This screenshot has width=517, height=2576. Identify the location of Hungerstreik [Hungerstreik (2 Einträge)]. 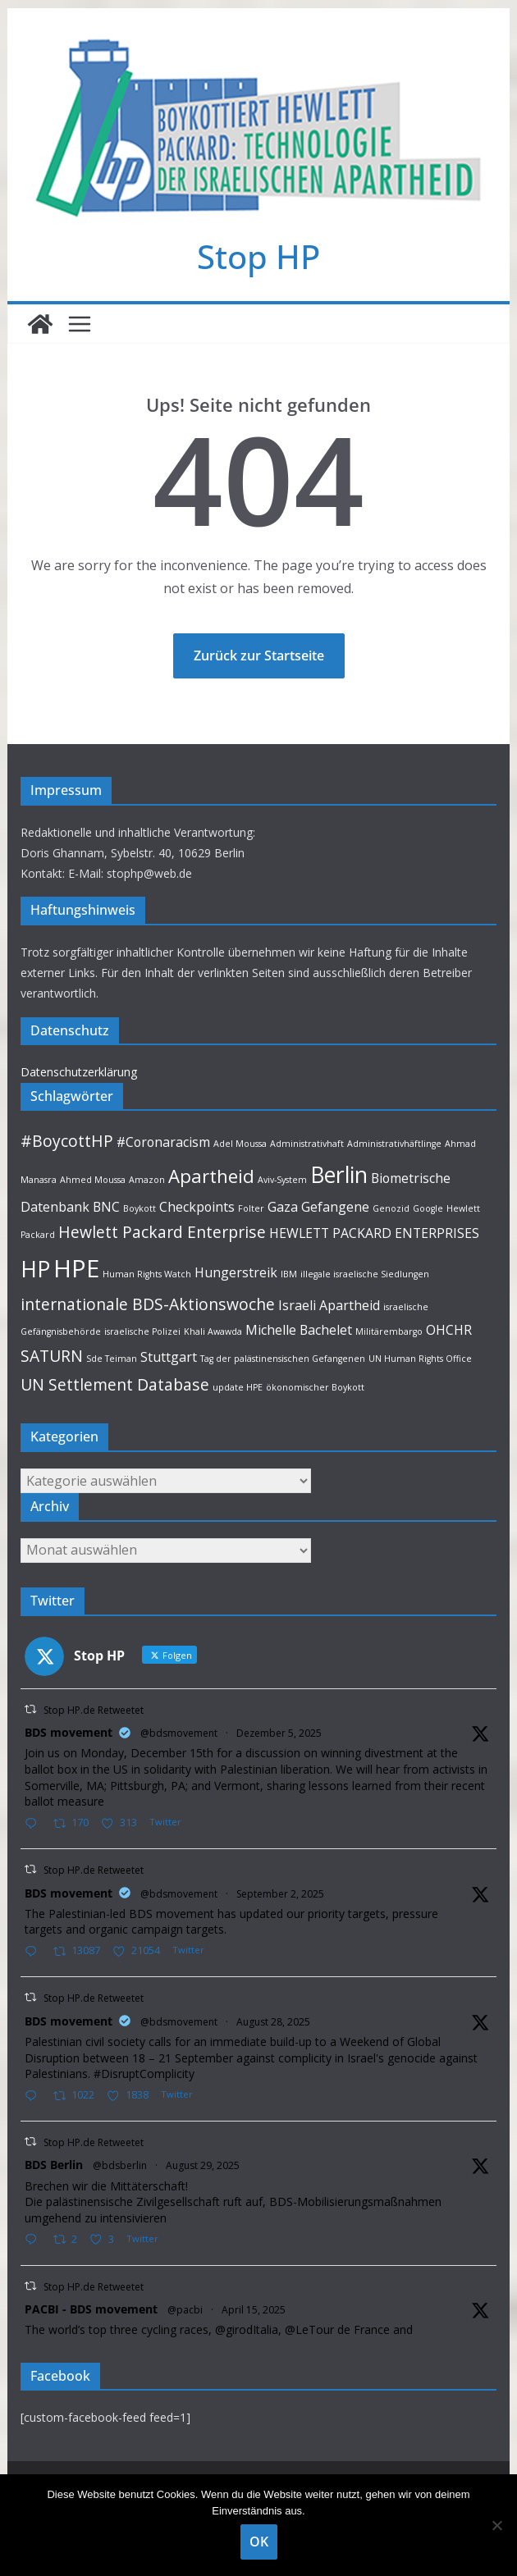
(235, 1272).